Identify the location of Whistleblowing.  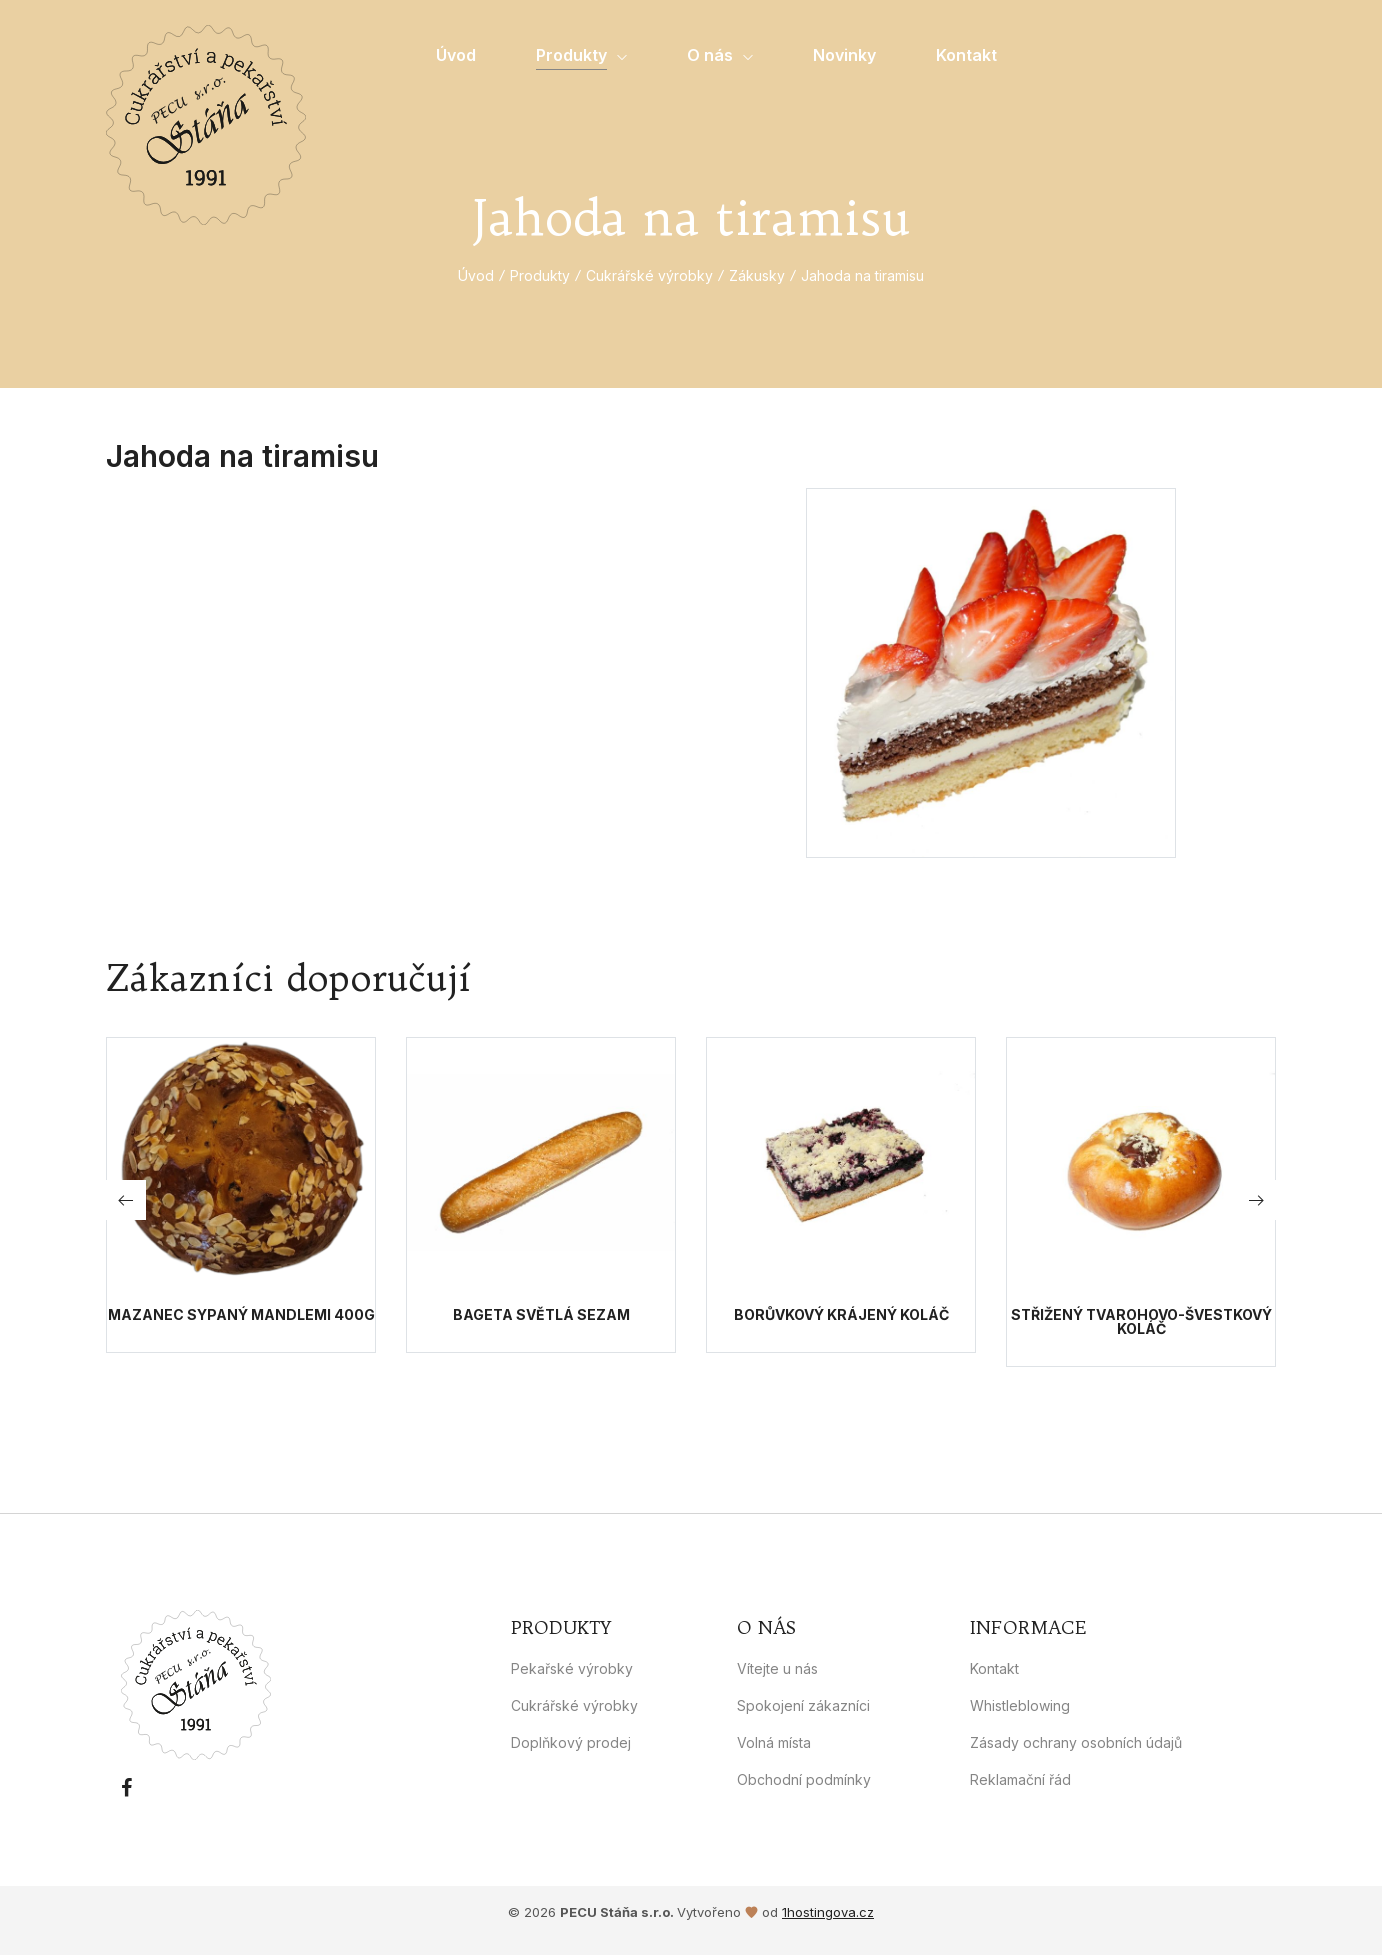
(1020, 1705).